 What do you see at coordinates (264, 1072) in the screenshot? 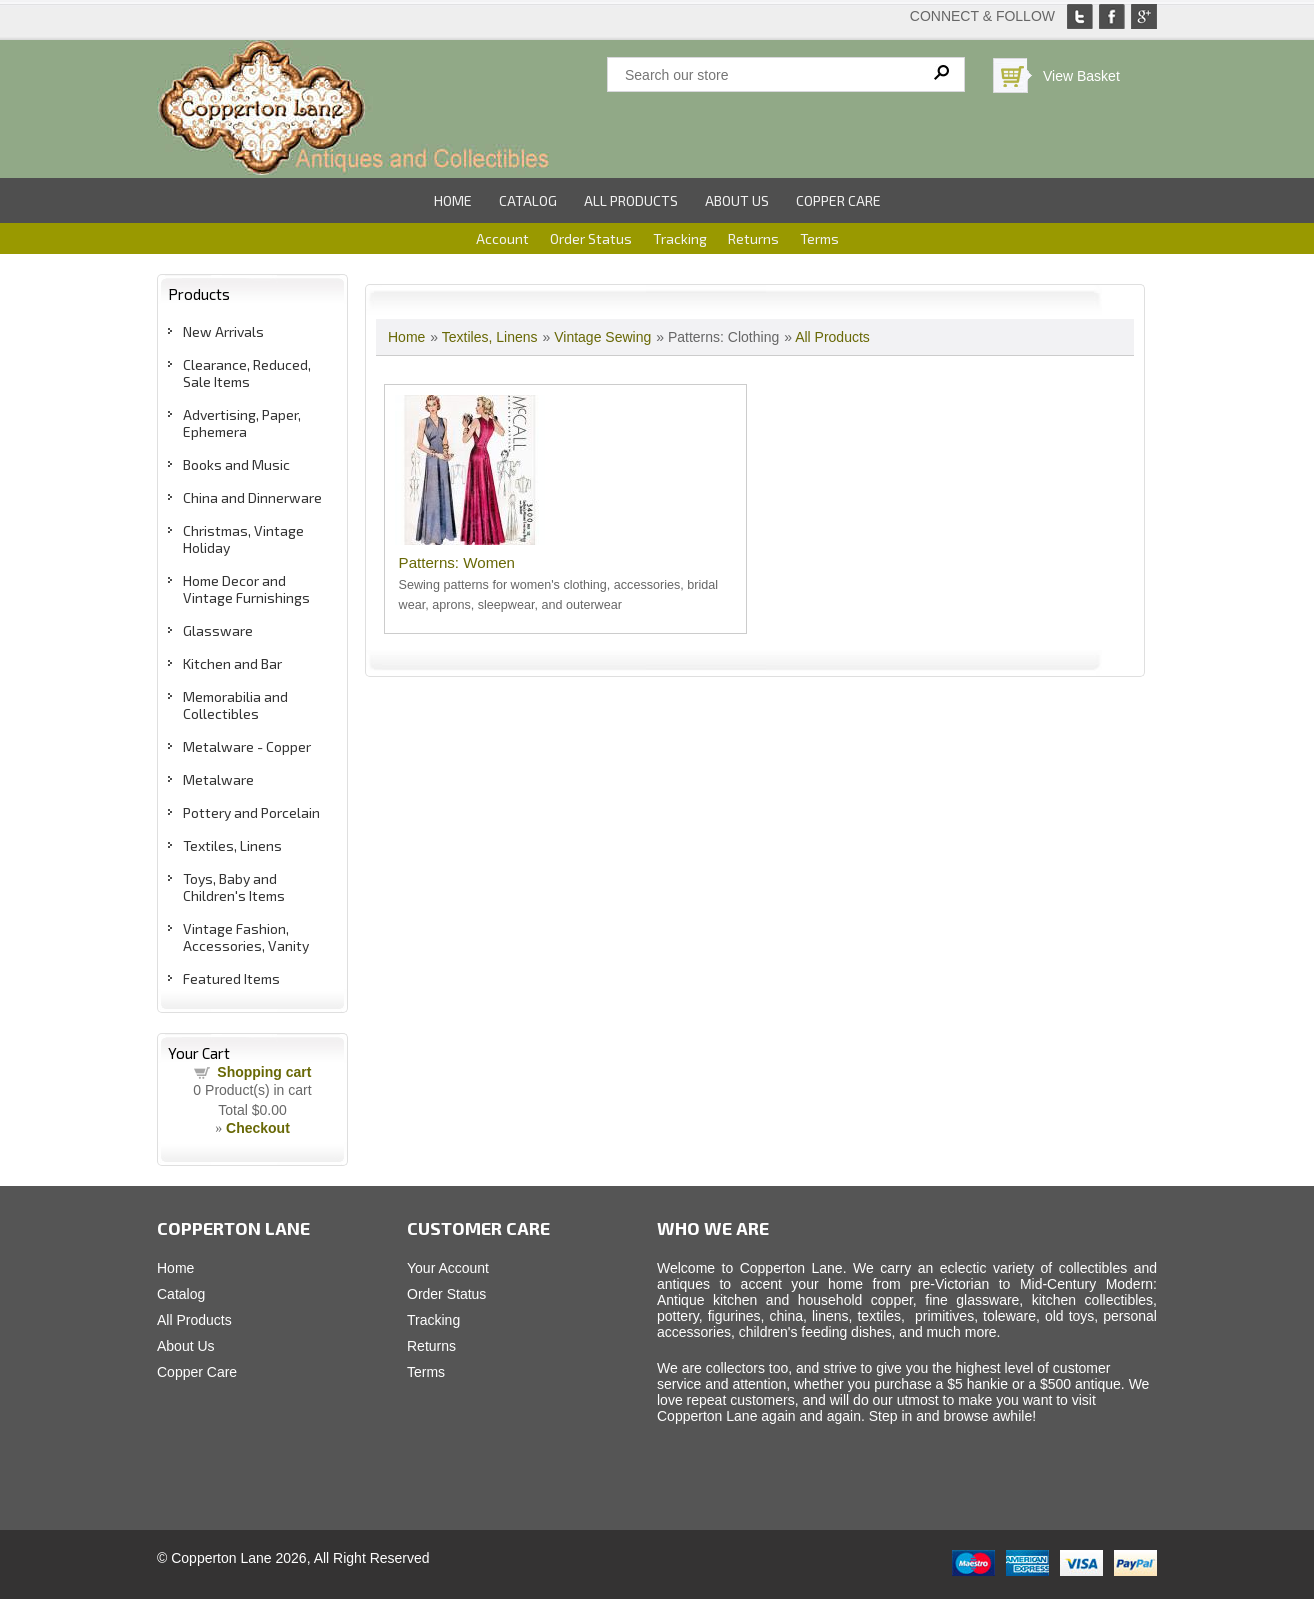
I see `Shopping cart` at bounding box center [264, 1072].